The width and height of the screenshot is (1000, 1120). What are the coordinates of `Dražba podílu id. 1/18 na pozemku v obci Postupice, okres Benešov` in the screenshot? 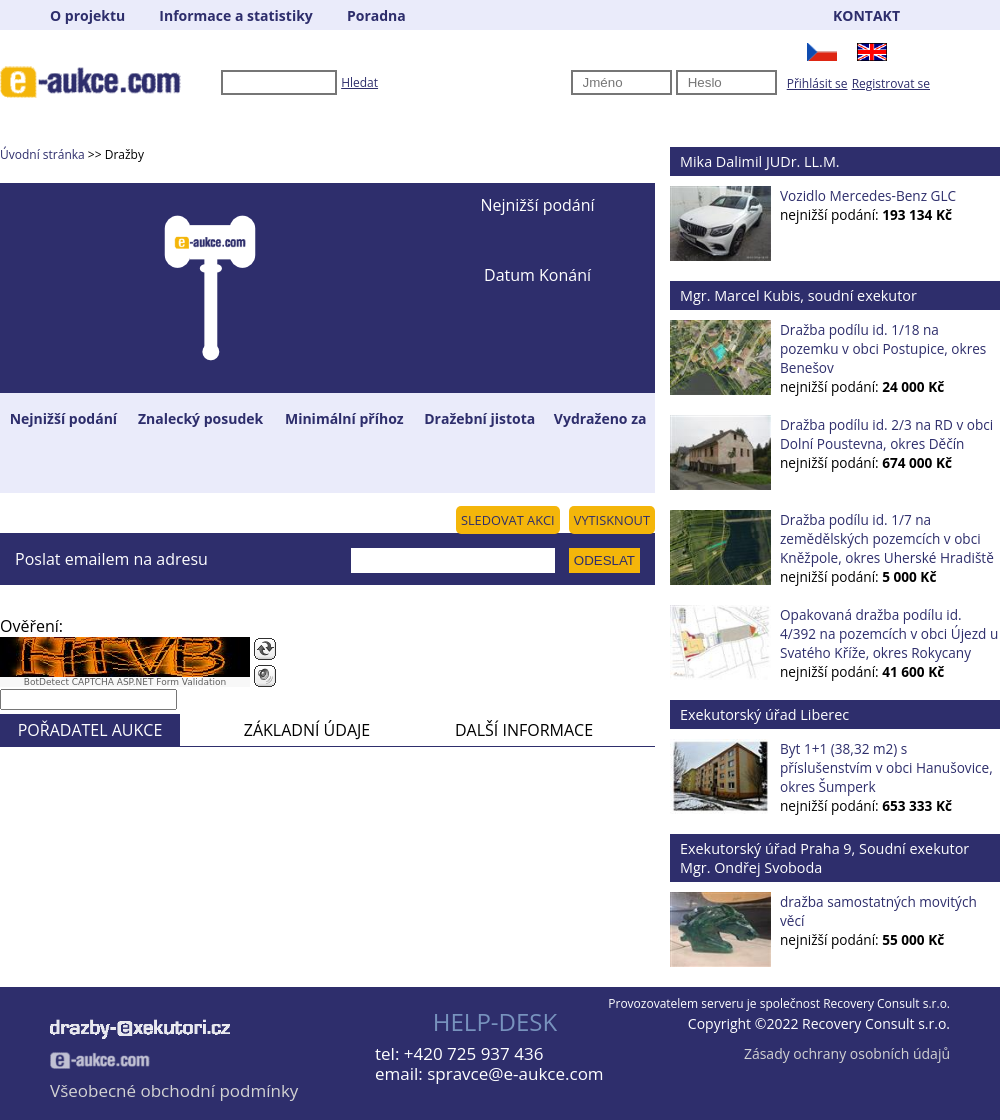 It's located at (883, 348).